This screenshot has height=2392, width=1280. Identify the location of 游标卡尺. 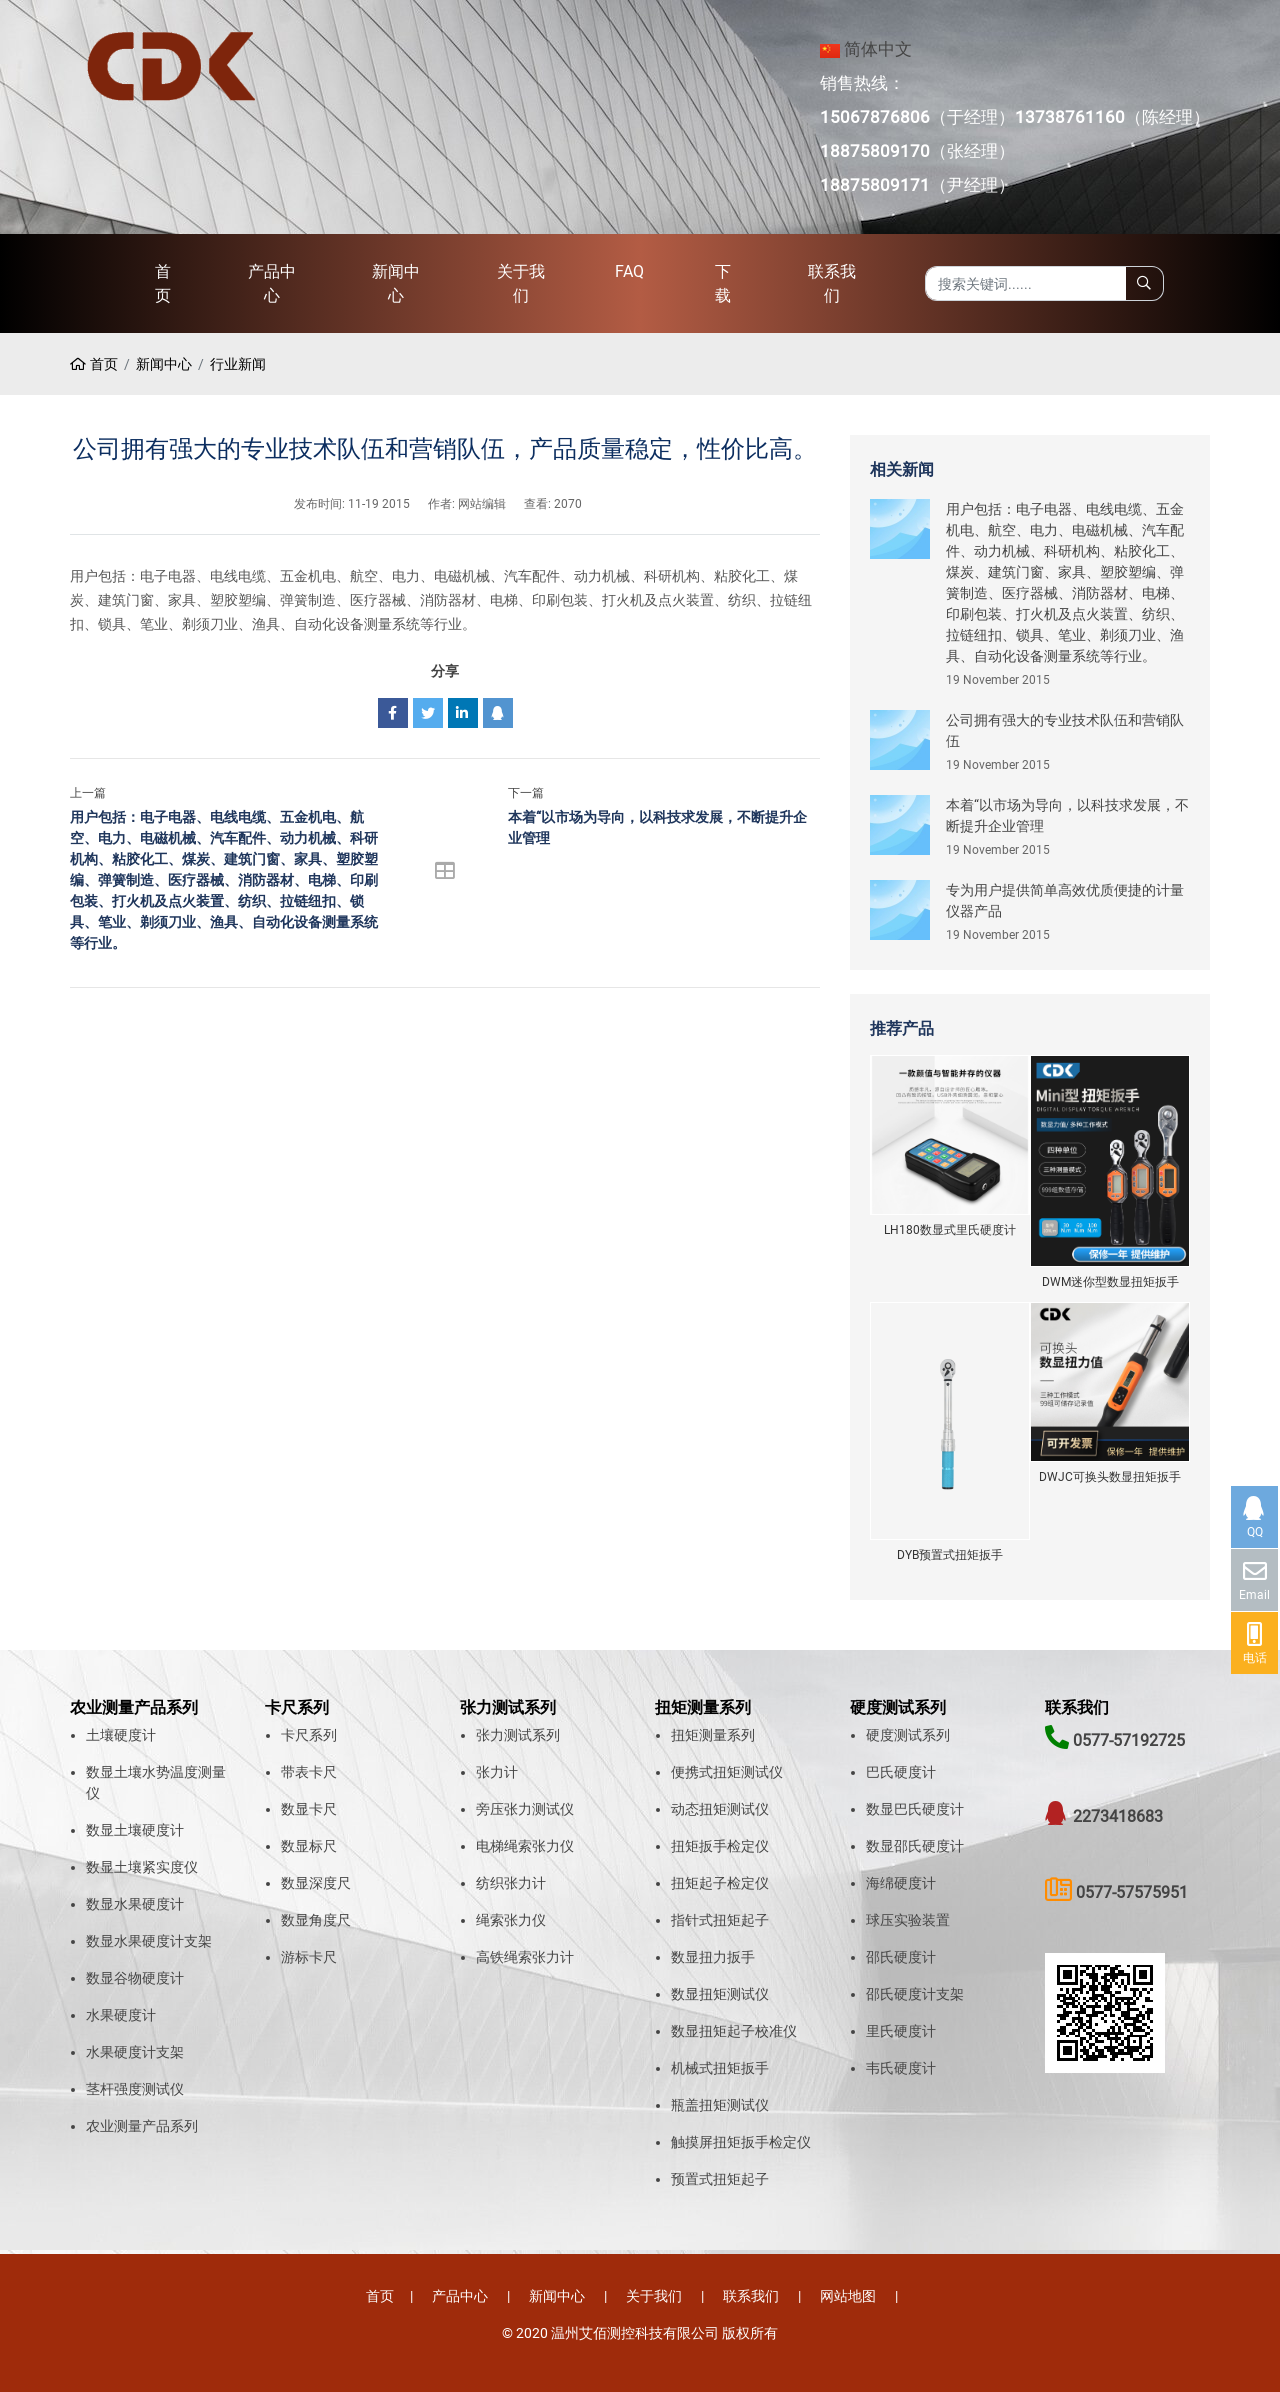
(309, 1957).